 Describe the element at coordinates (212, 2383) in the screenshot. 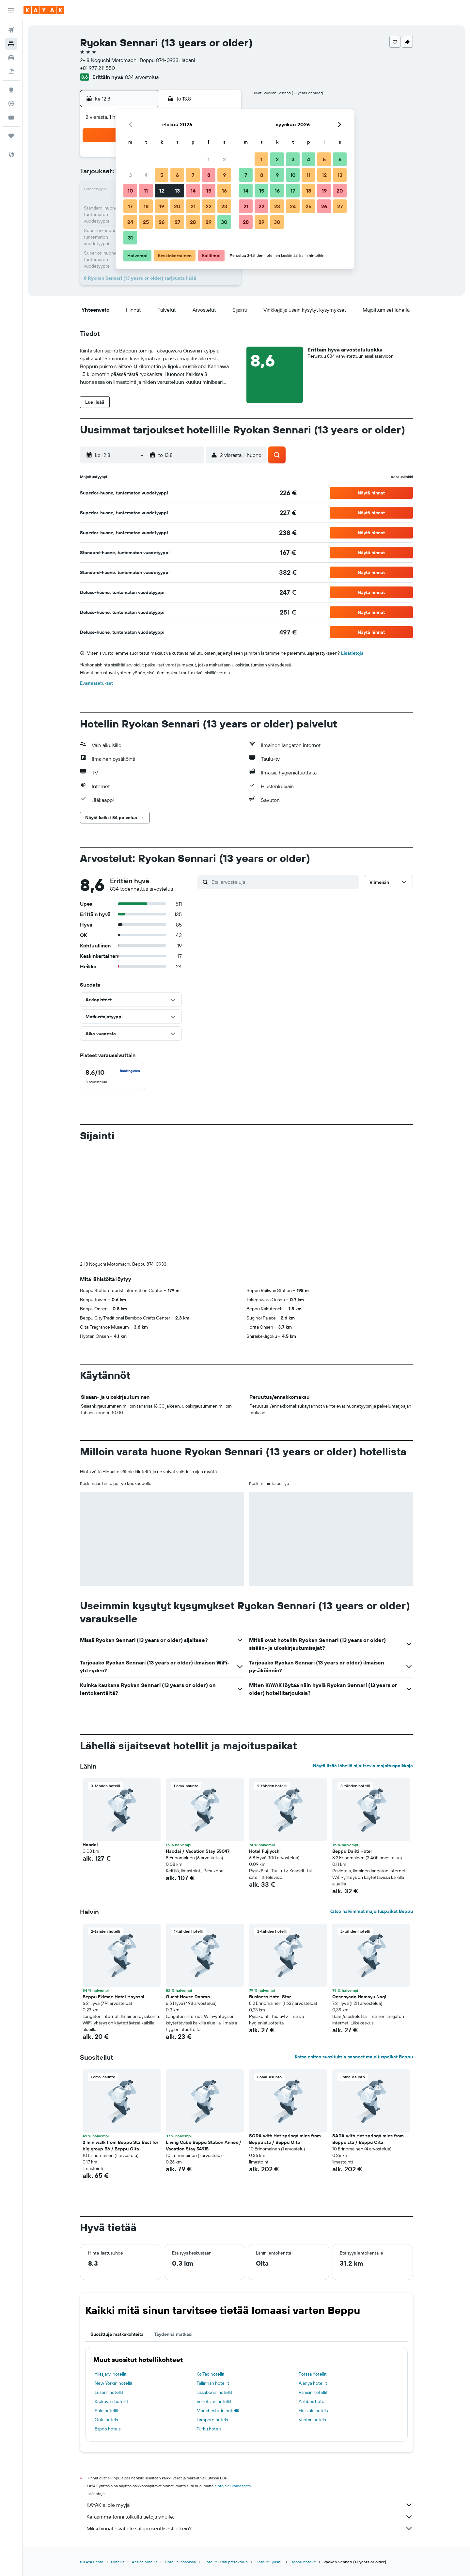

I see `Tallinnan hotellit` at that location.